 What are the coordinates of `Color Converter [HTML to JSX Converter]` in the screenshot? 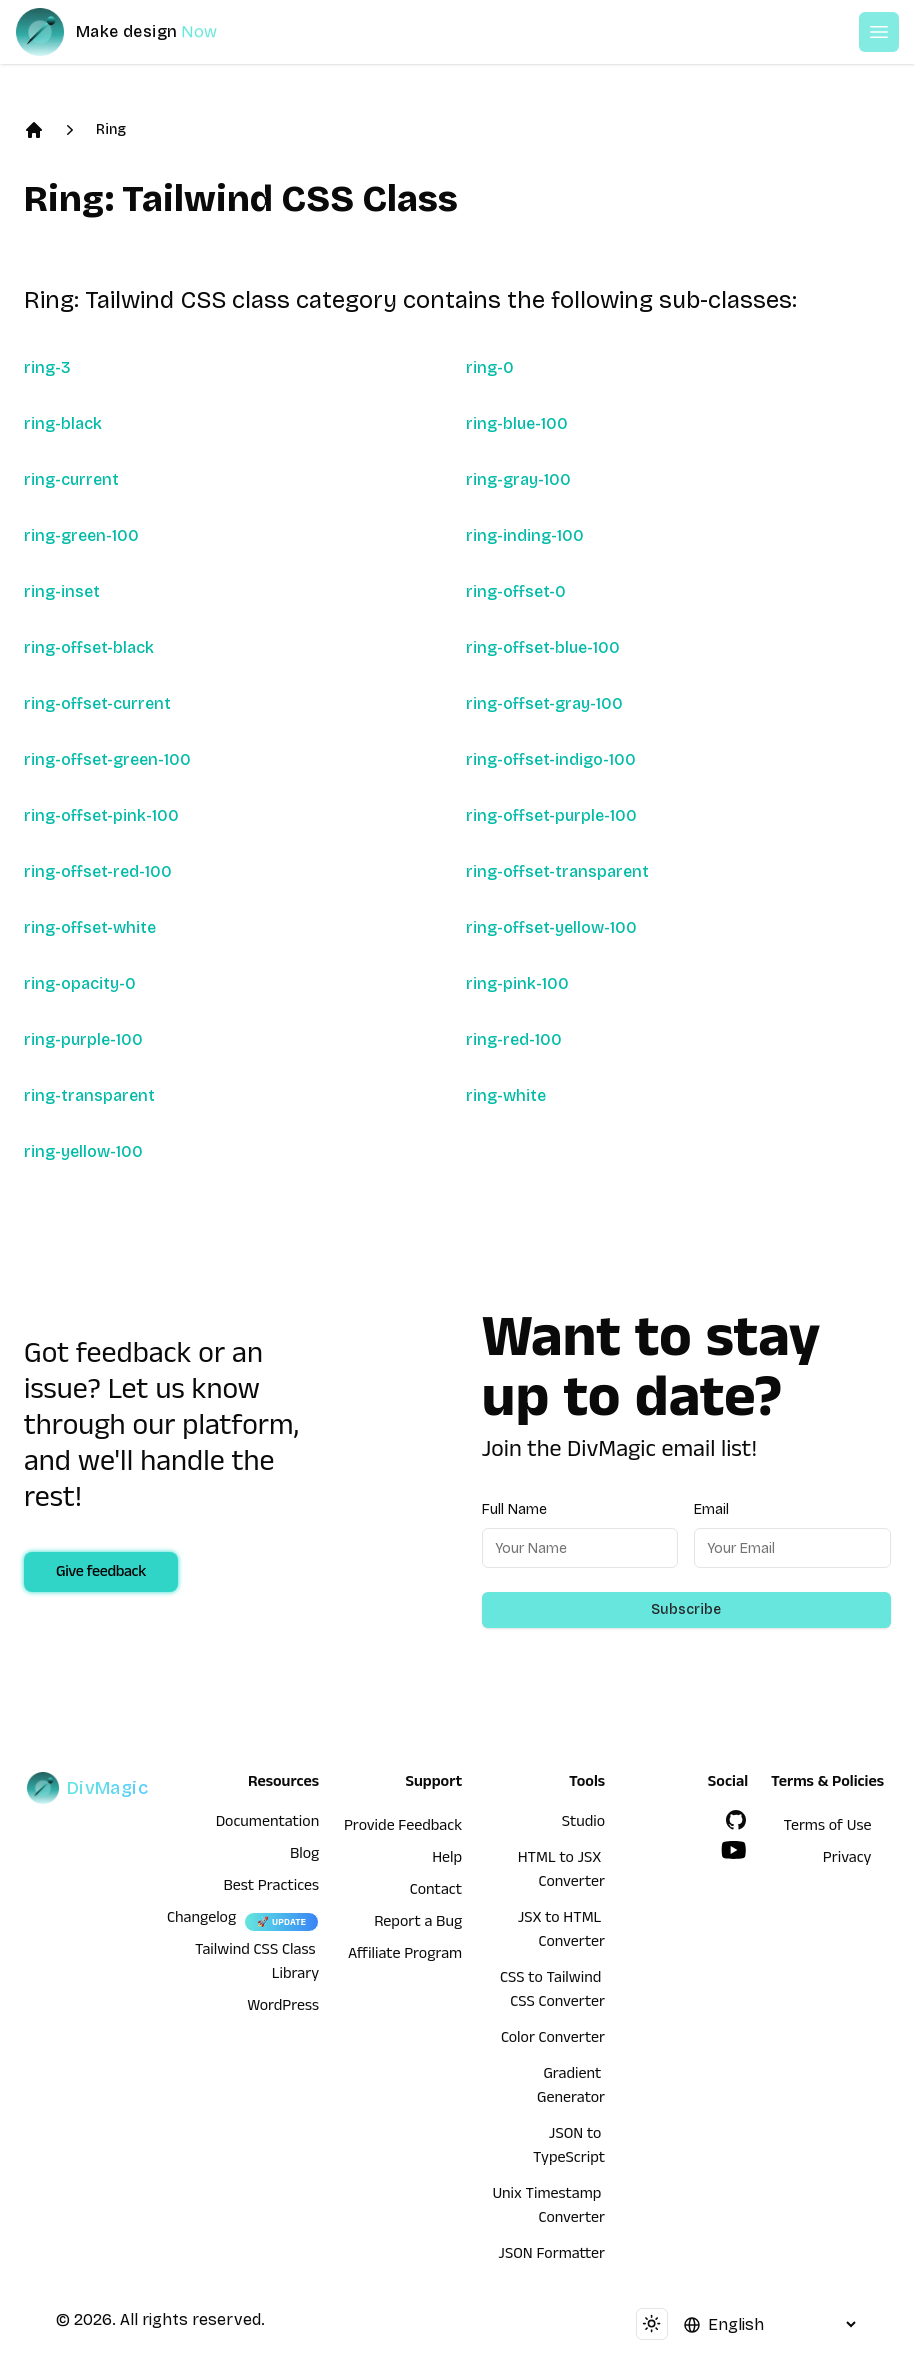 It's located at (553, 2040).